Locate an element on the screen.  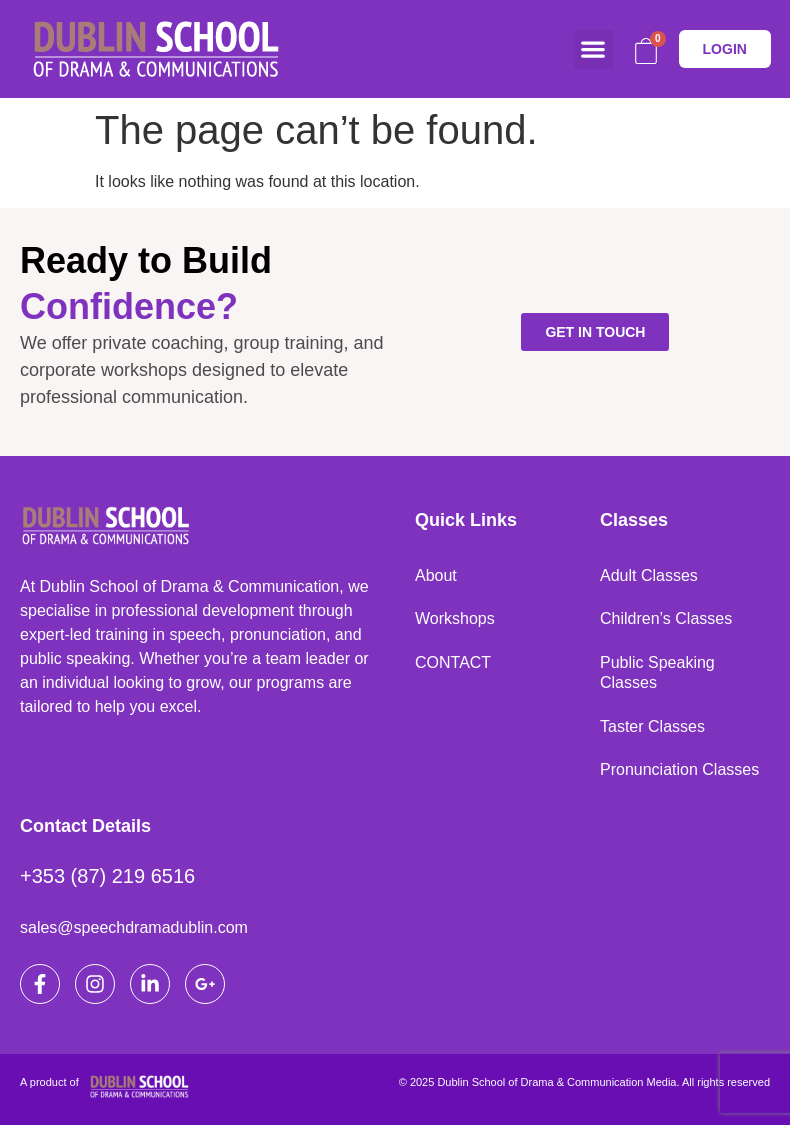
Adult Classes is located at coordinates (649, 575).